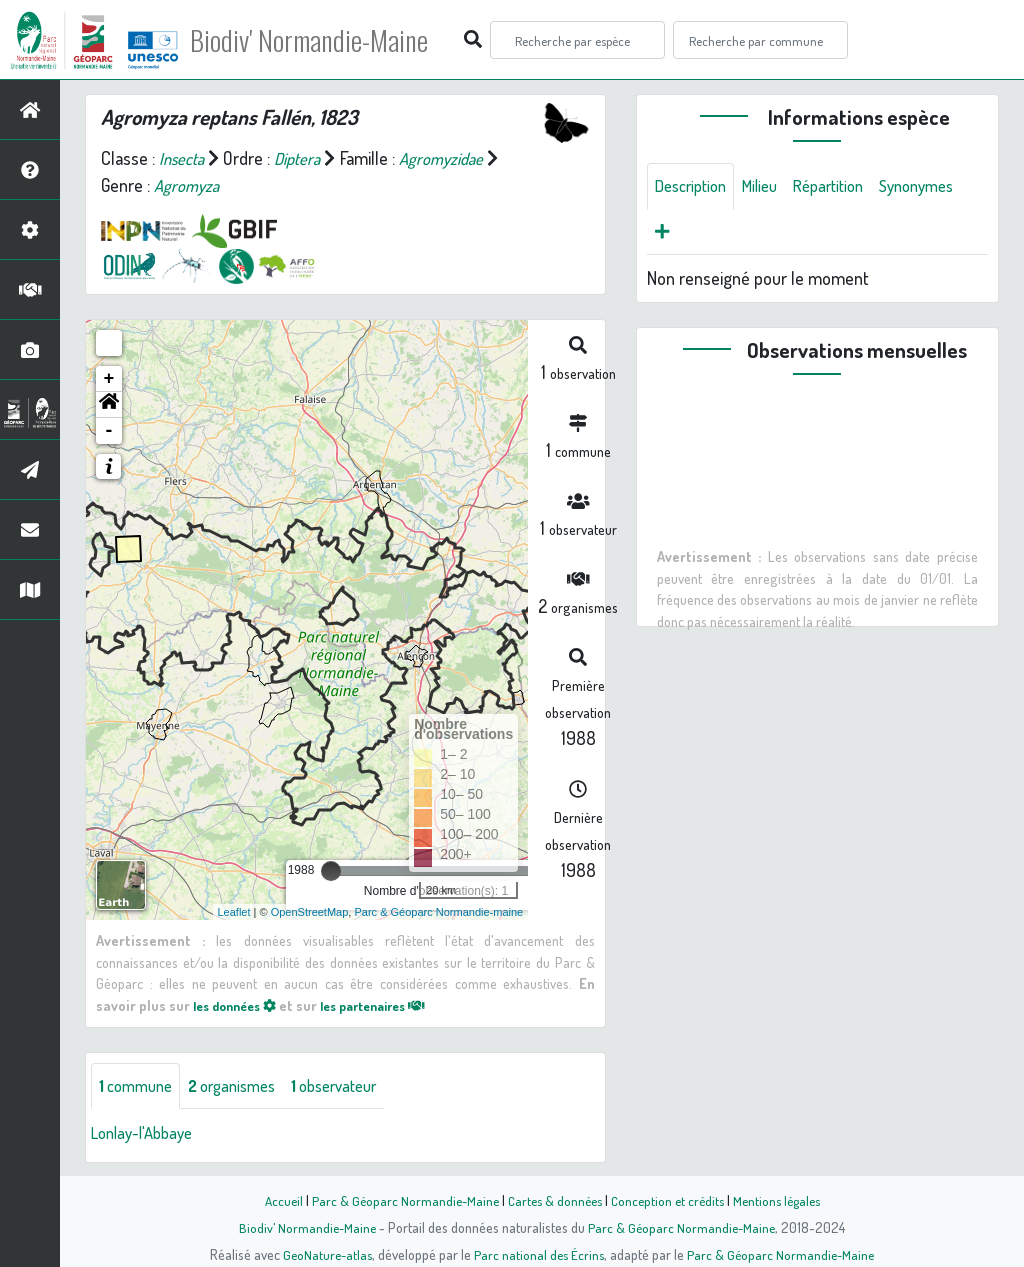 The height and width of the screenshot is (1267, 1024). What do you see at coordinates (109, 431) in the screenshot?
I see `- [button]` at bounding box center [109, 431].